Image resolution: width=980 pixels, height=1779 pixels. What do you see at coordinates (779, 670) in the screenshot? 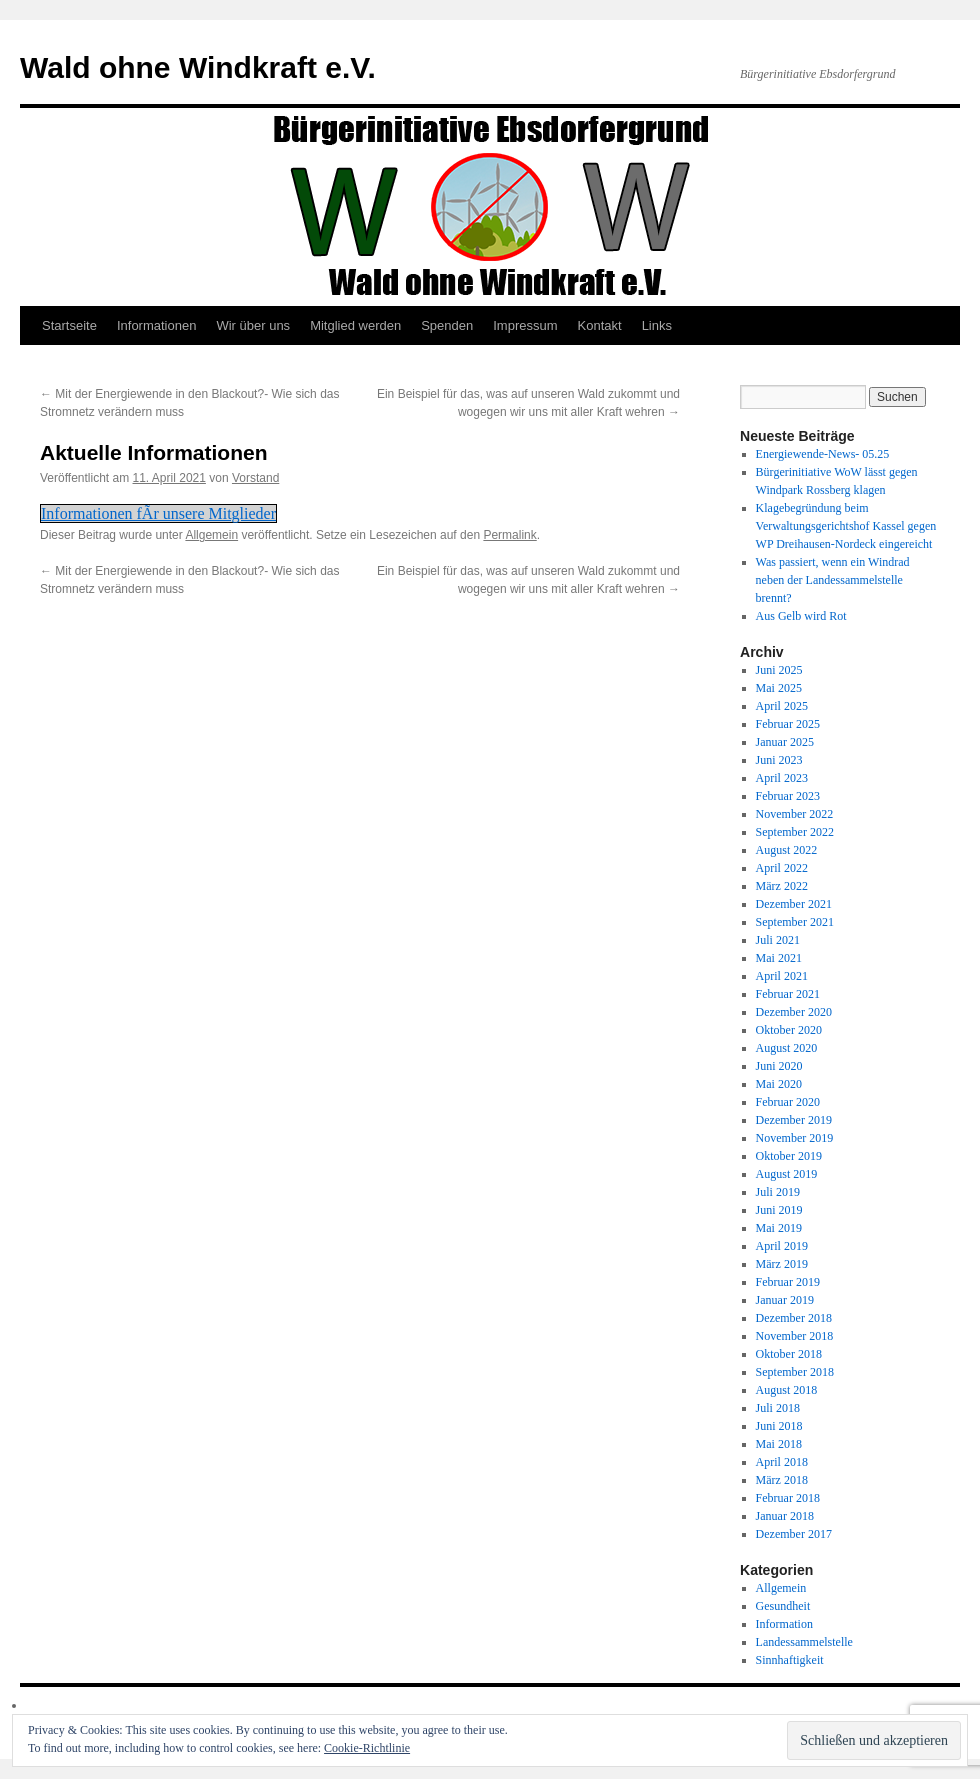
I see `Juni 2025` at bounding box center [779, 670].